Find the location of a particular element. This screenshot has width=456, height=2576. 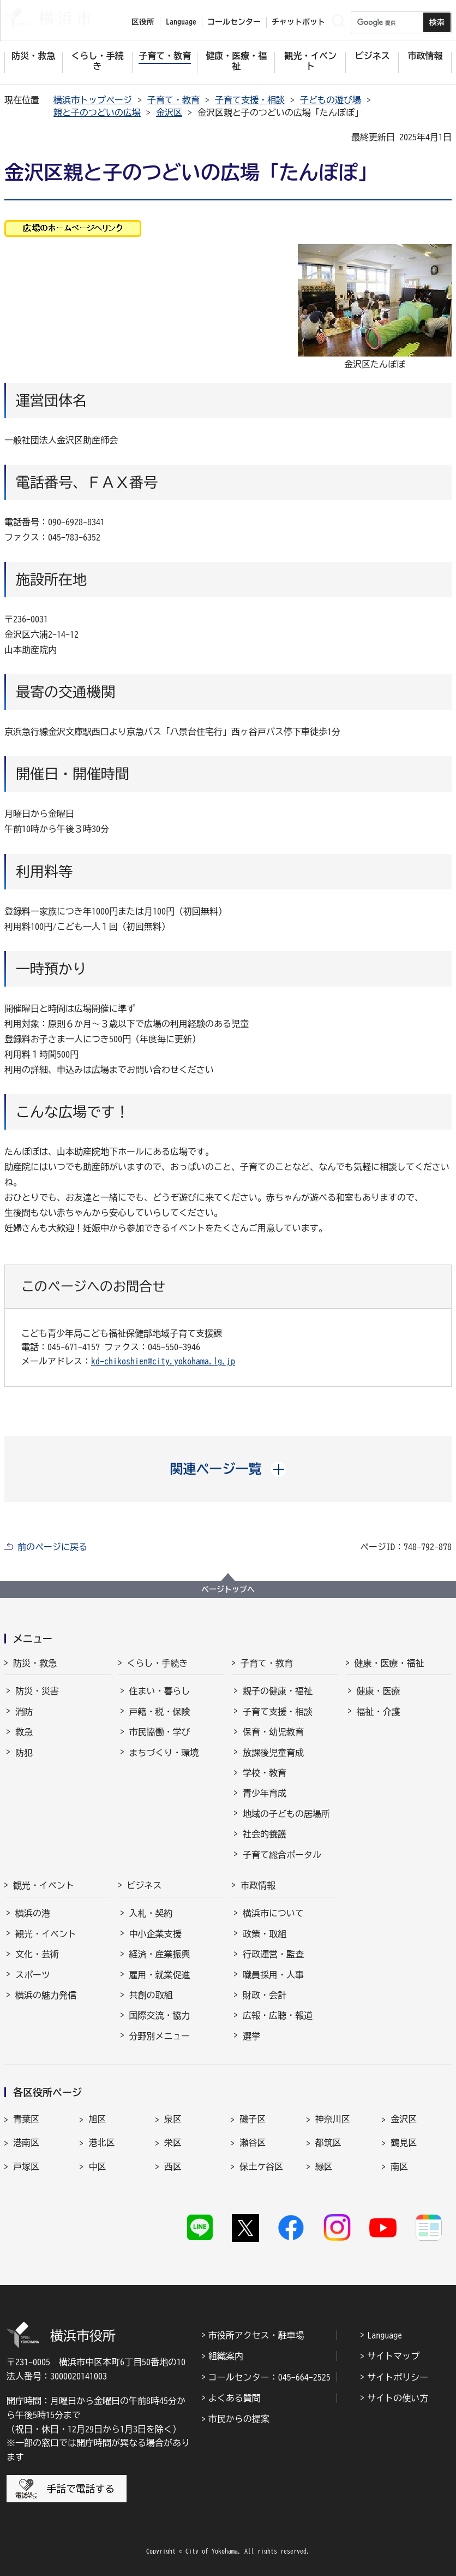

放課後児童育成 is located at coordinates (273, 1752).